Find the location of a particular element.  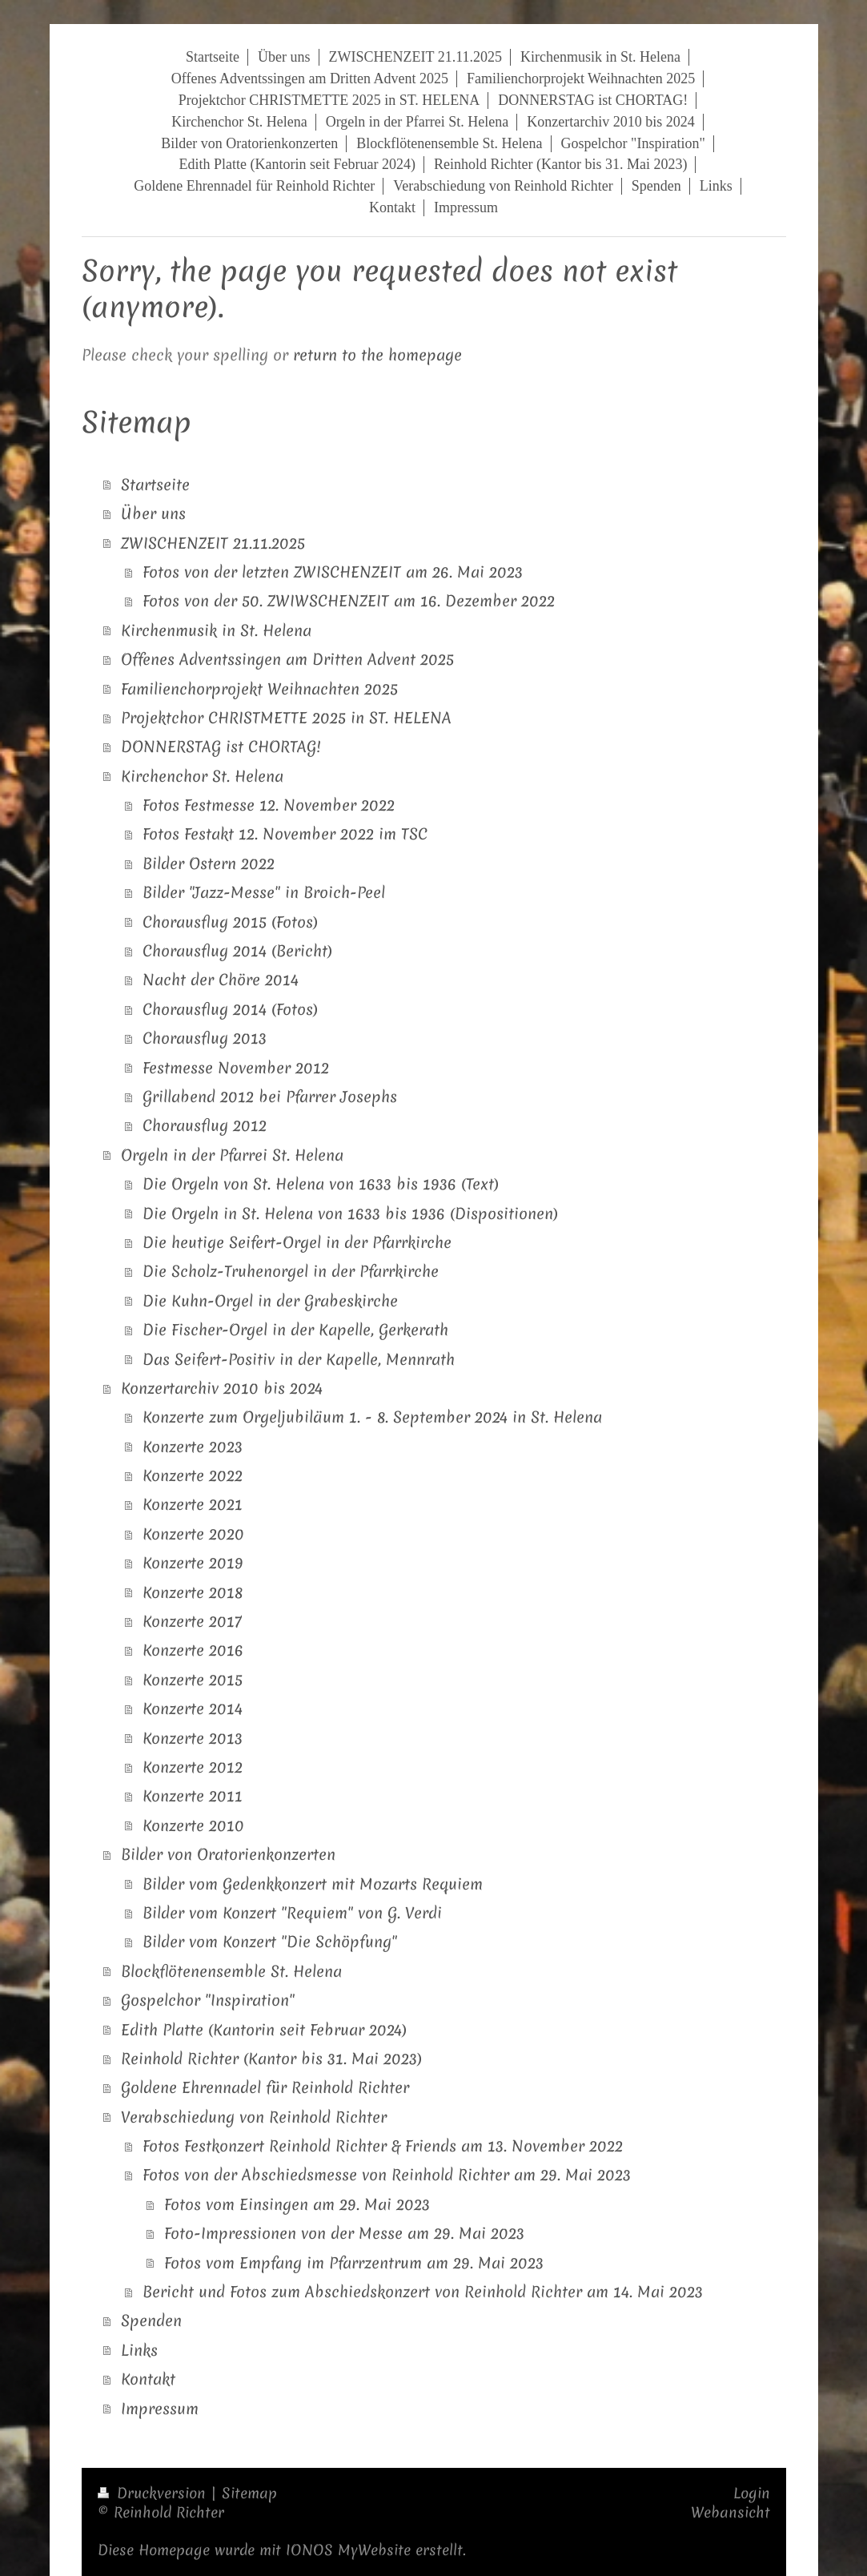

Konzerte 2015 is located at coordinates (192, 1679).